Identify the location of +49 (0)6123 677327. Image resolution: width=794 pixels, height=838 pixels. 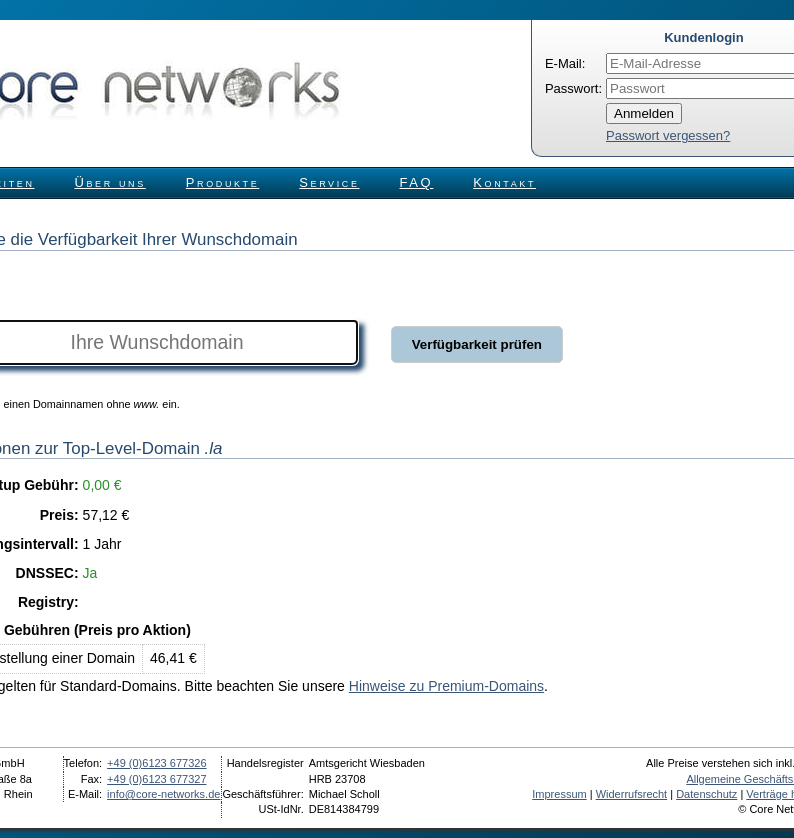
(156, 779).